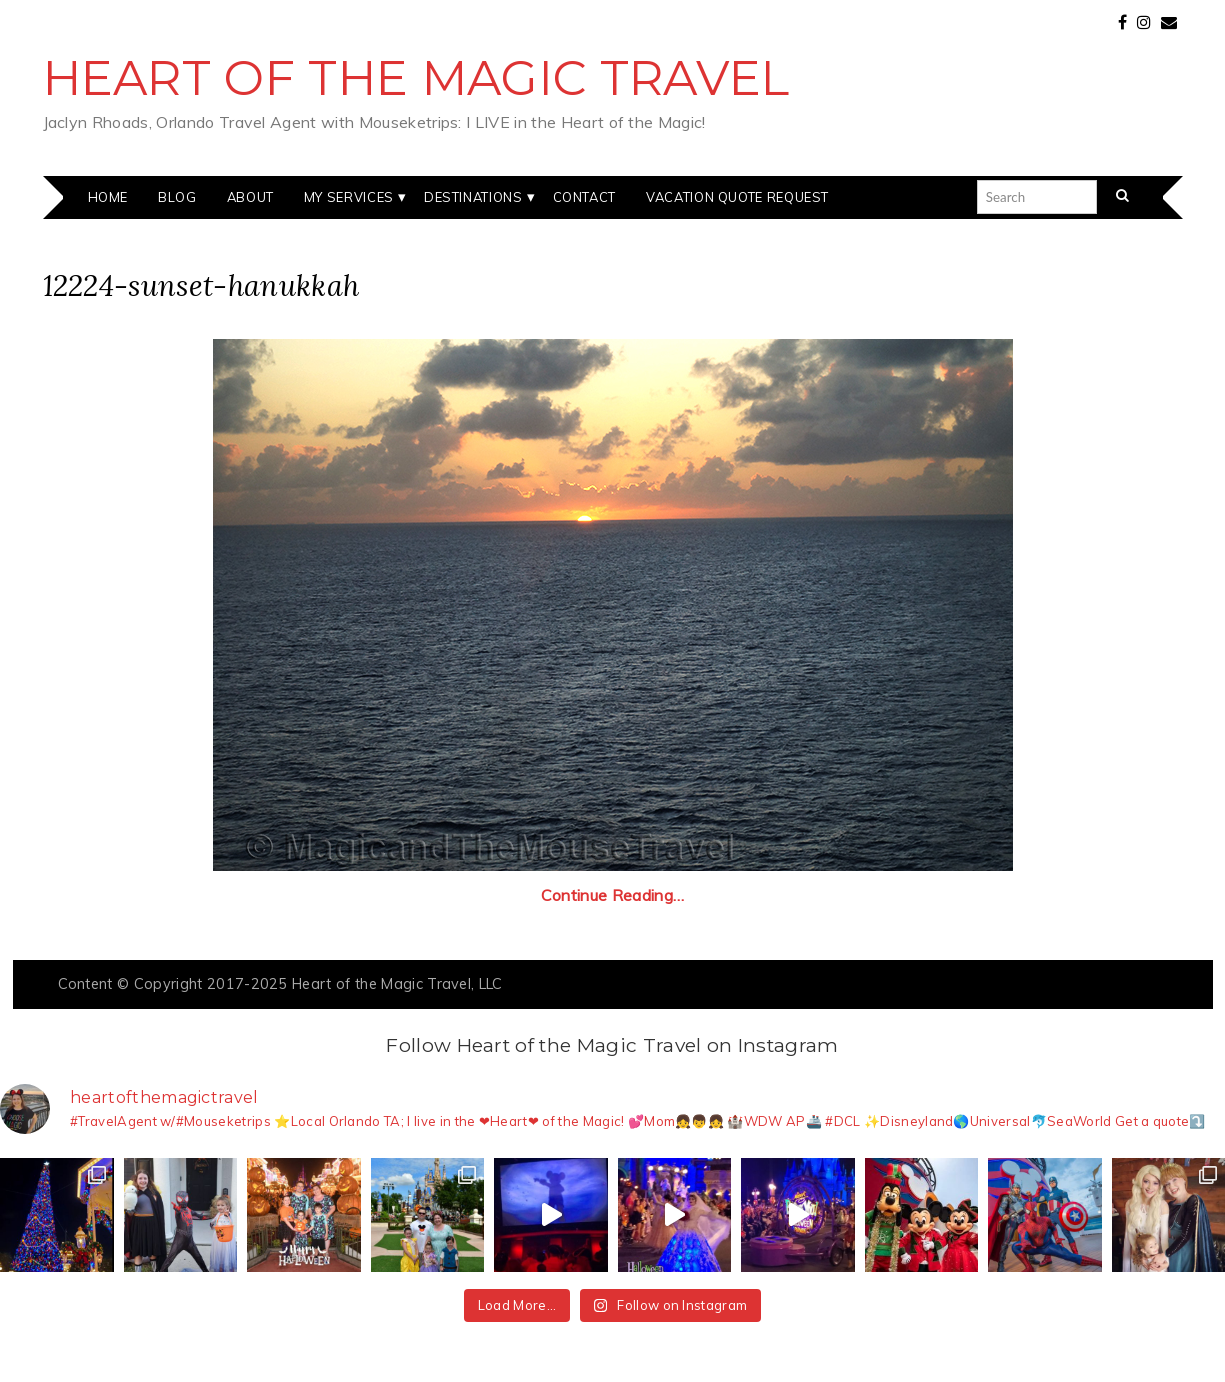  I want to click on About, so click(250, 197).